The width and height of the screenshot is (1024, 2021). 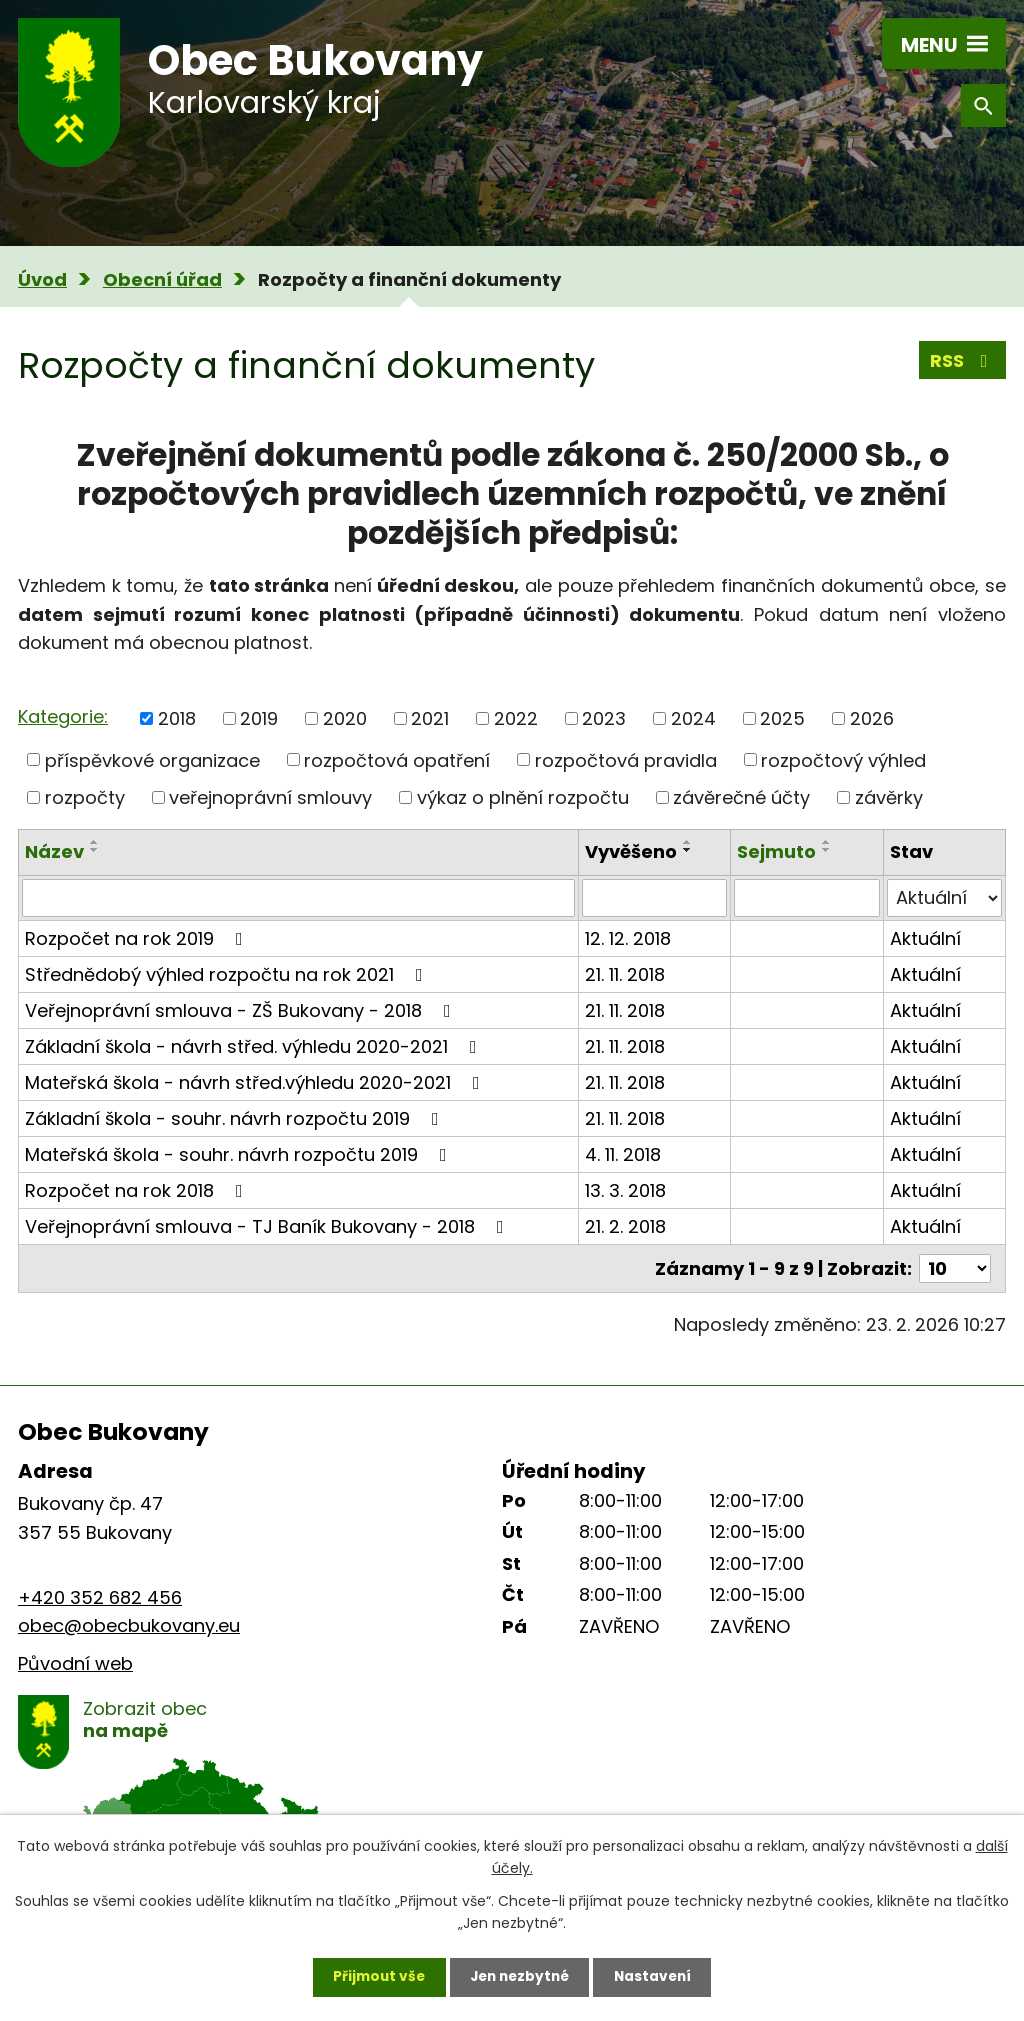 What do you see at coordinates (843, 759) in the screenshot?
I see `rozpočtový výhled` at bounding box center [843, 759].